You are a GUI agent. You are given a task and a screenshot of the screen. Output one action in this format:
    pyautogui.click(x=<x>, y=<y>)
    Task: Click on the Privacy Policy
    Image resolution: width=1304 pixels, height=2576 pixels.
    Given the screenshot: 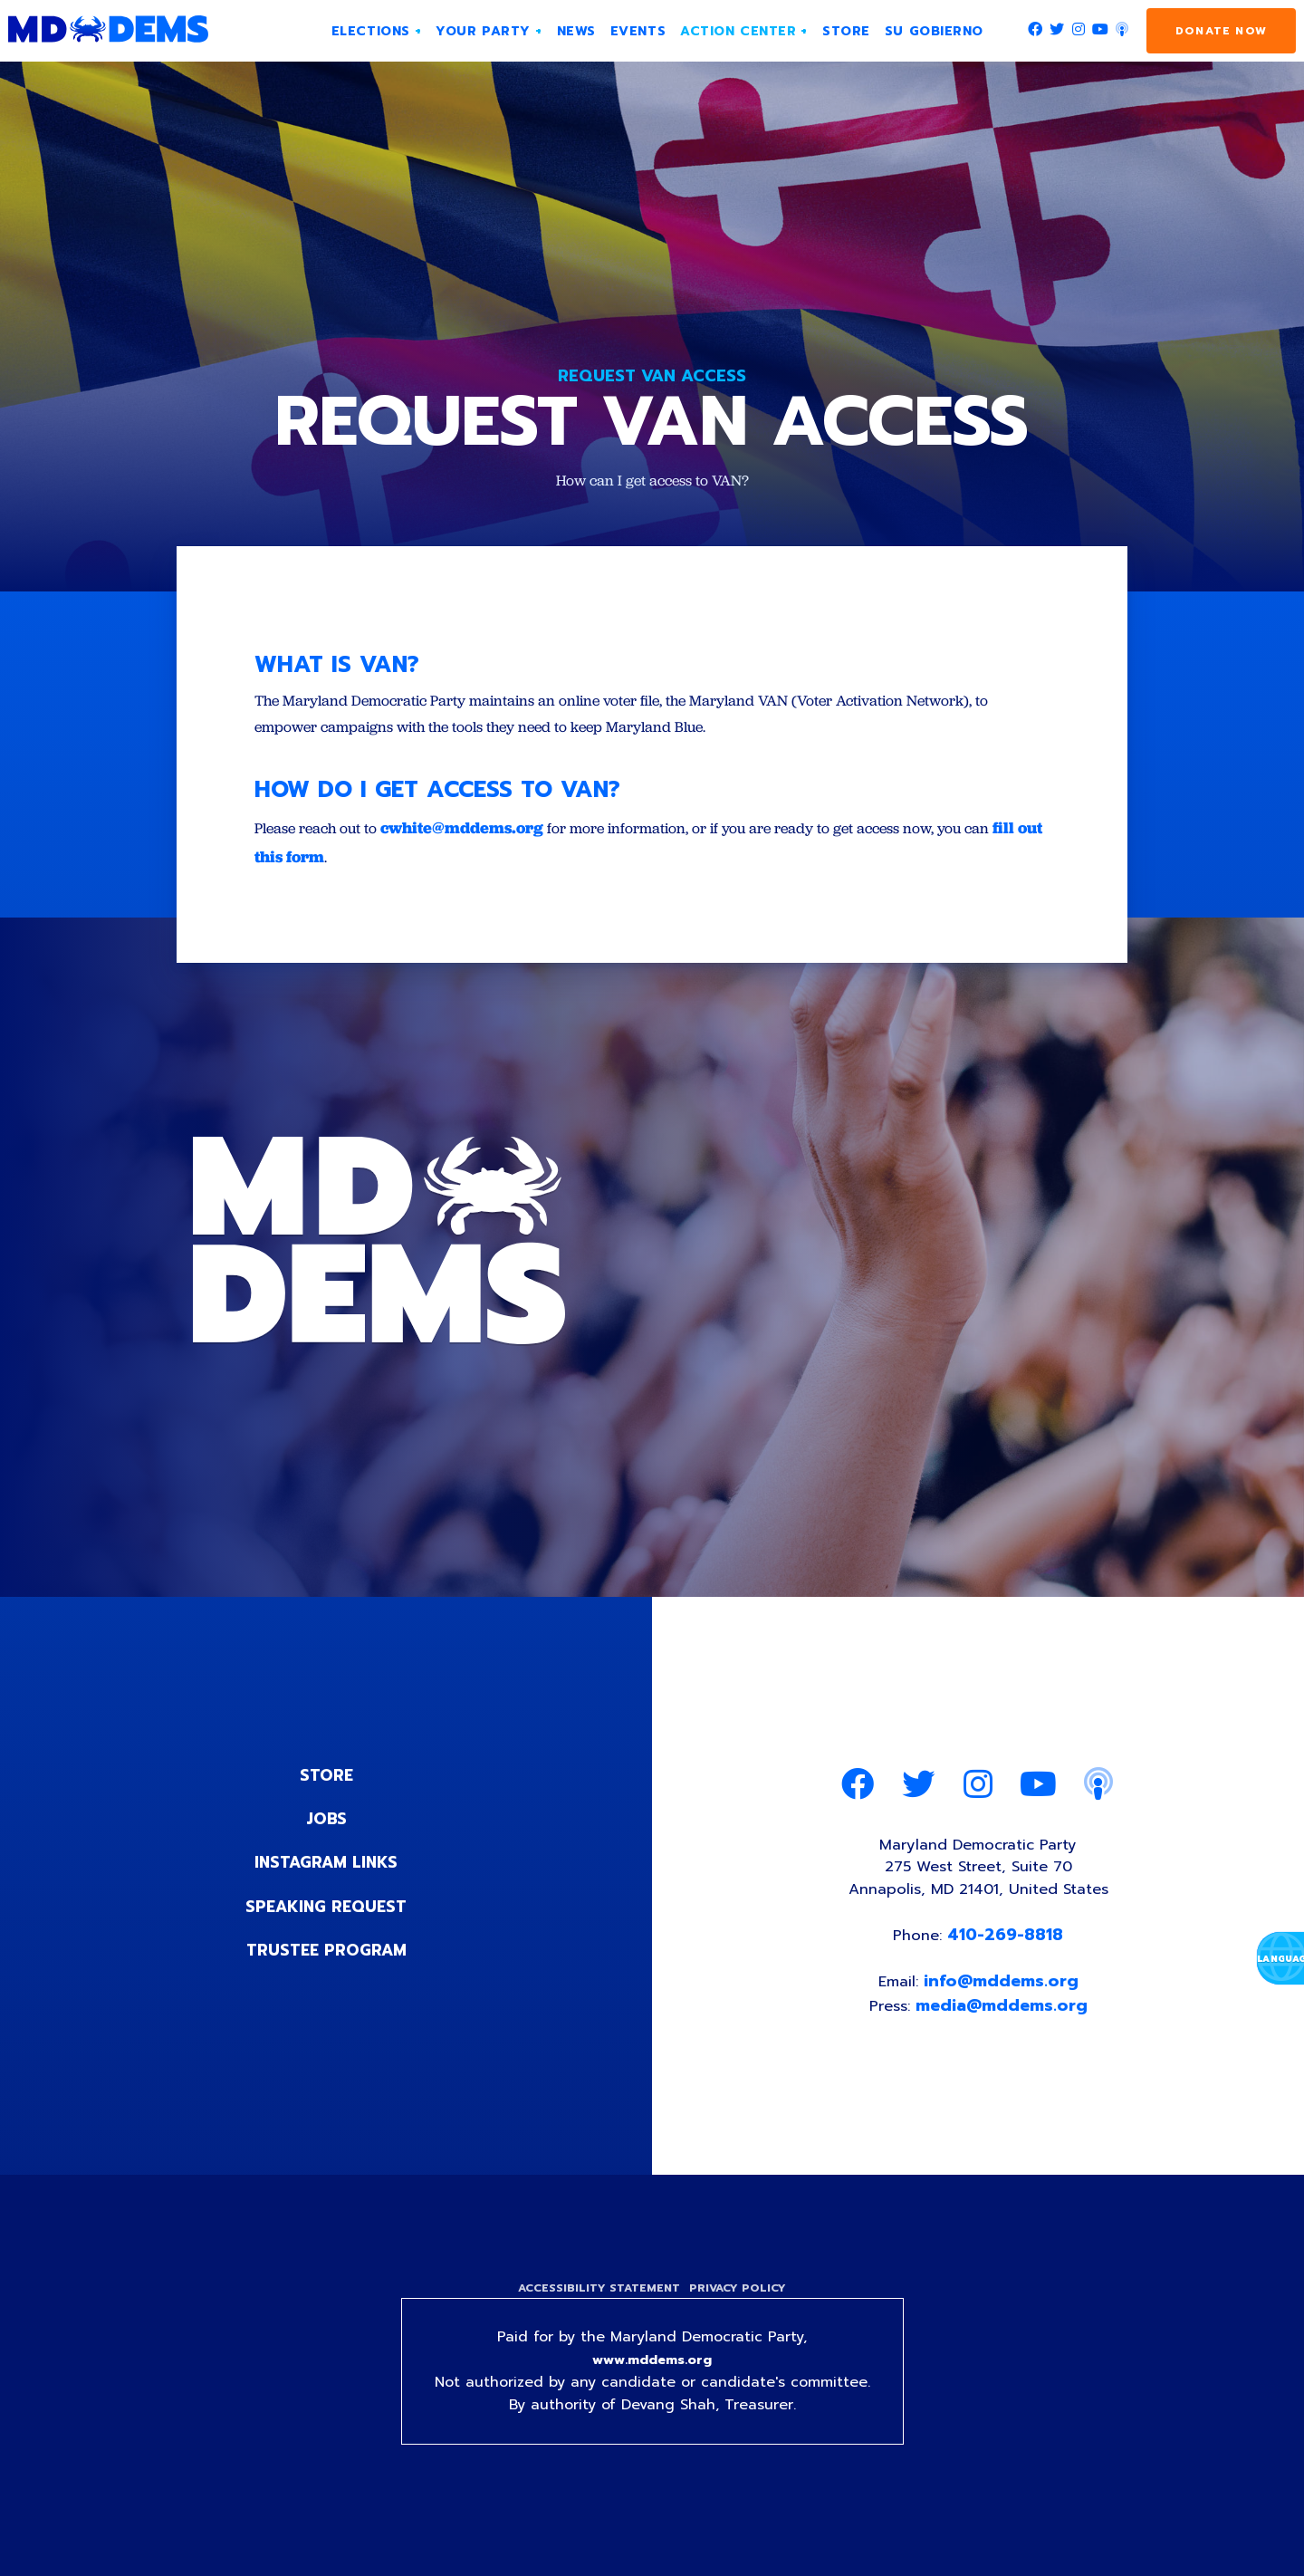 What is the action you would take?
    pyautogui.click(x=741, y=2312)
    